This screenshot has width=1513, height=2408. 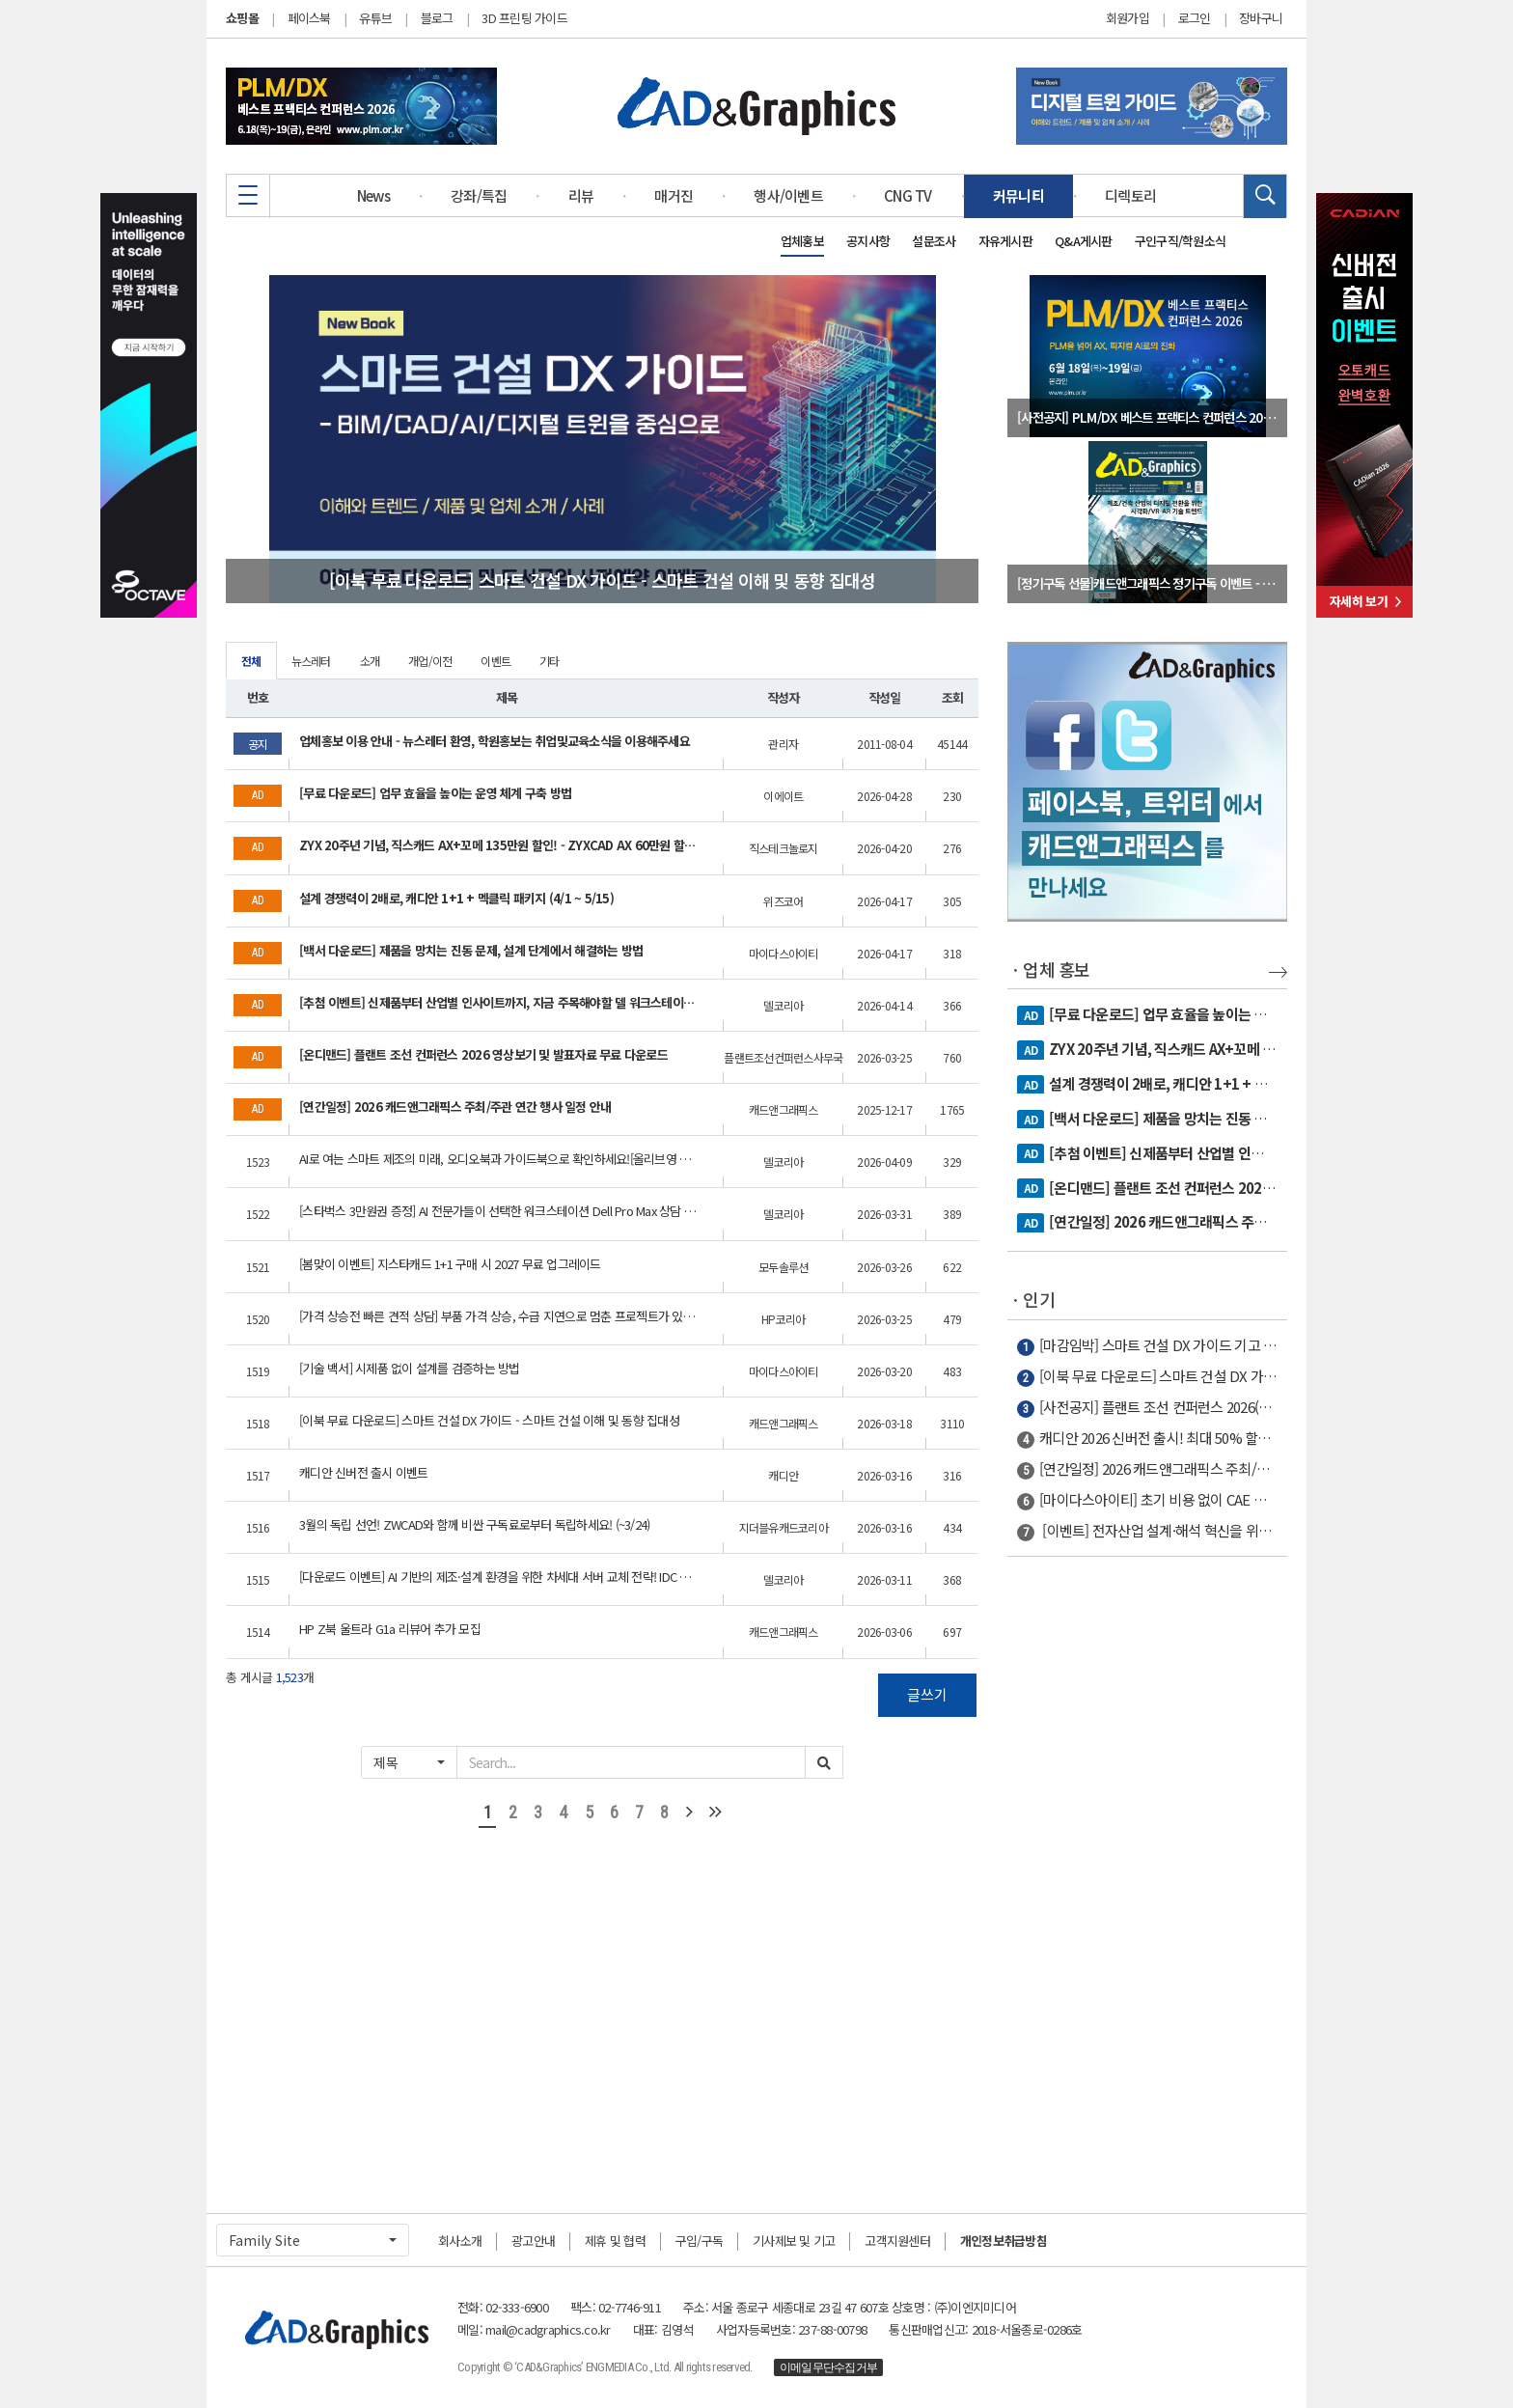 I want to click on 구인구직/학원소식, so click(x=1180, y=241).